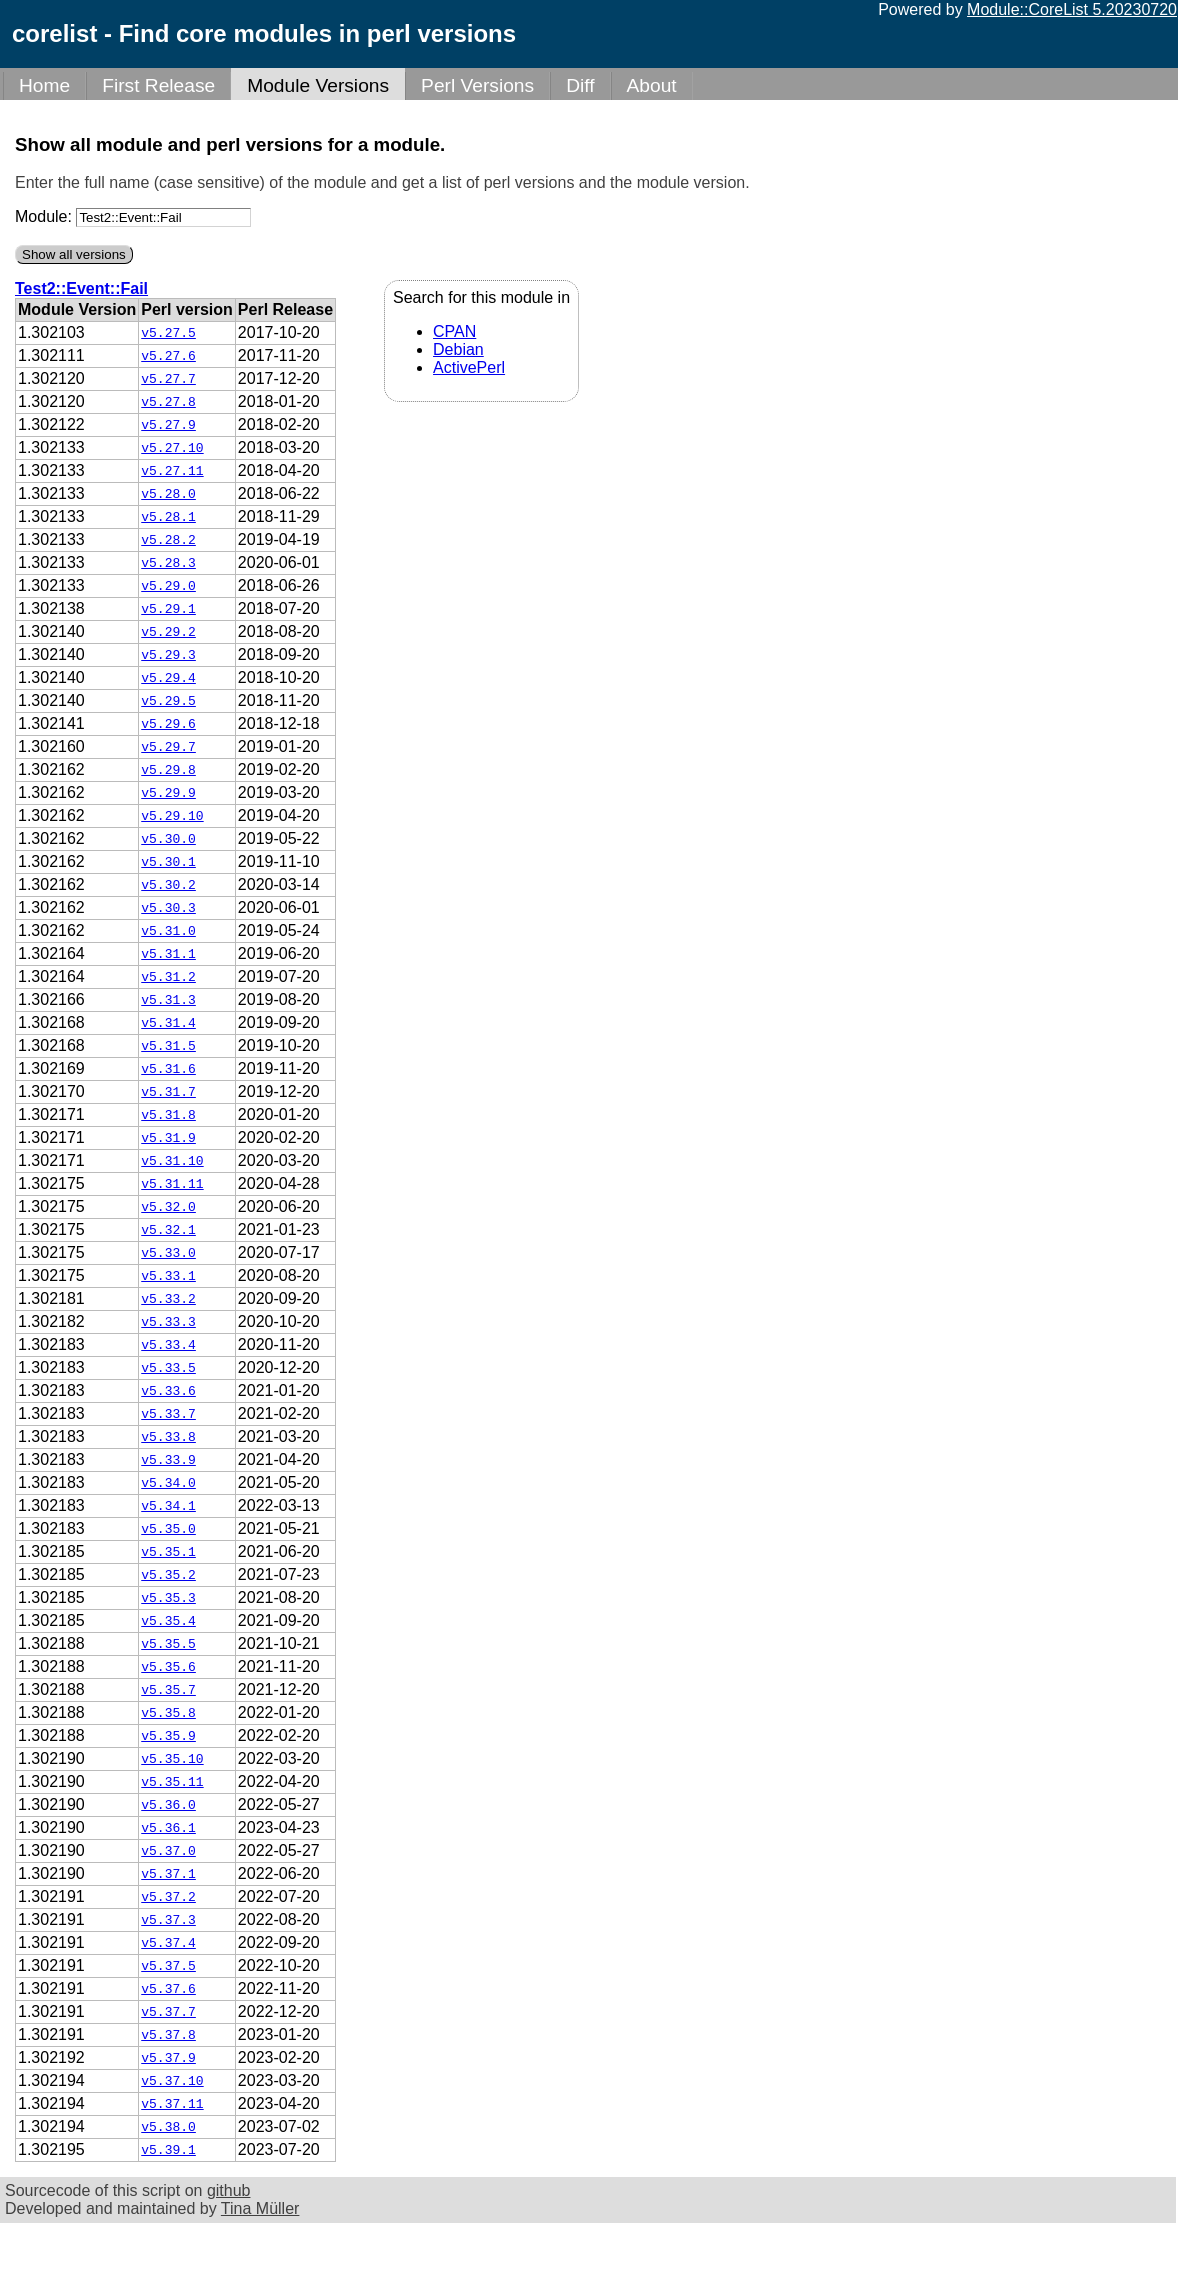  Describe the element at coordinates (168, 770) in the screenshot. I see `v5.29.8` at that location.